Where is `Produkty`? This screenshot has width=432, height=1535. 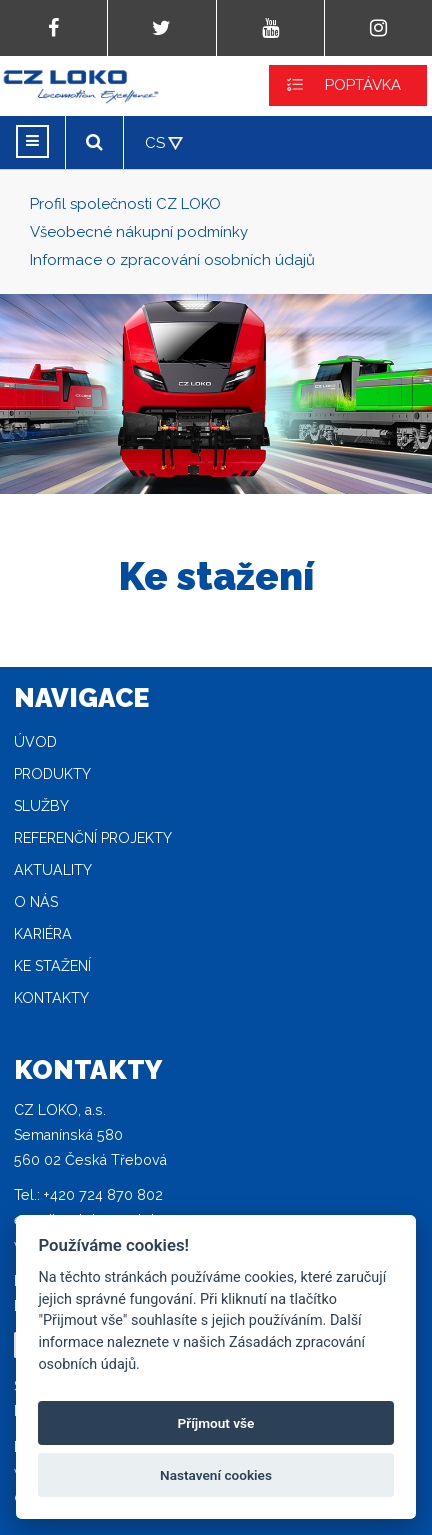
Produkty is located at coordinates (52, 774).